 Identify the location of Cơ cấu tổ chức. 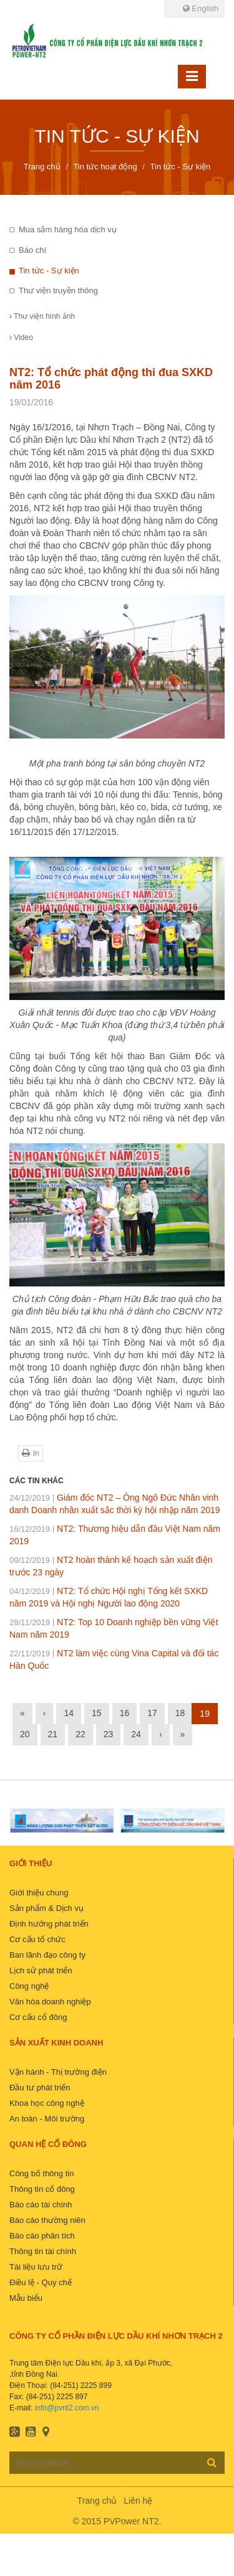
(37, 1939).